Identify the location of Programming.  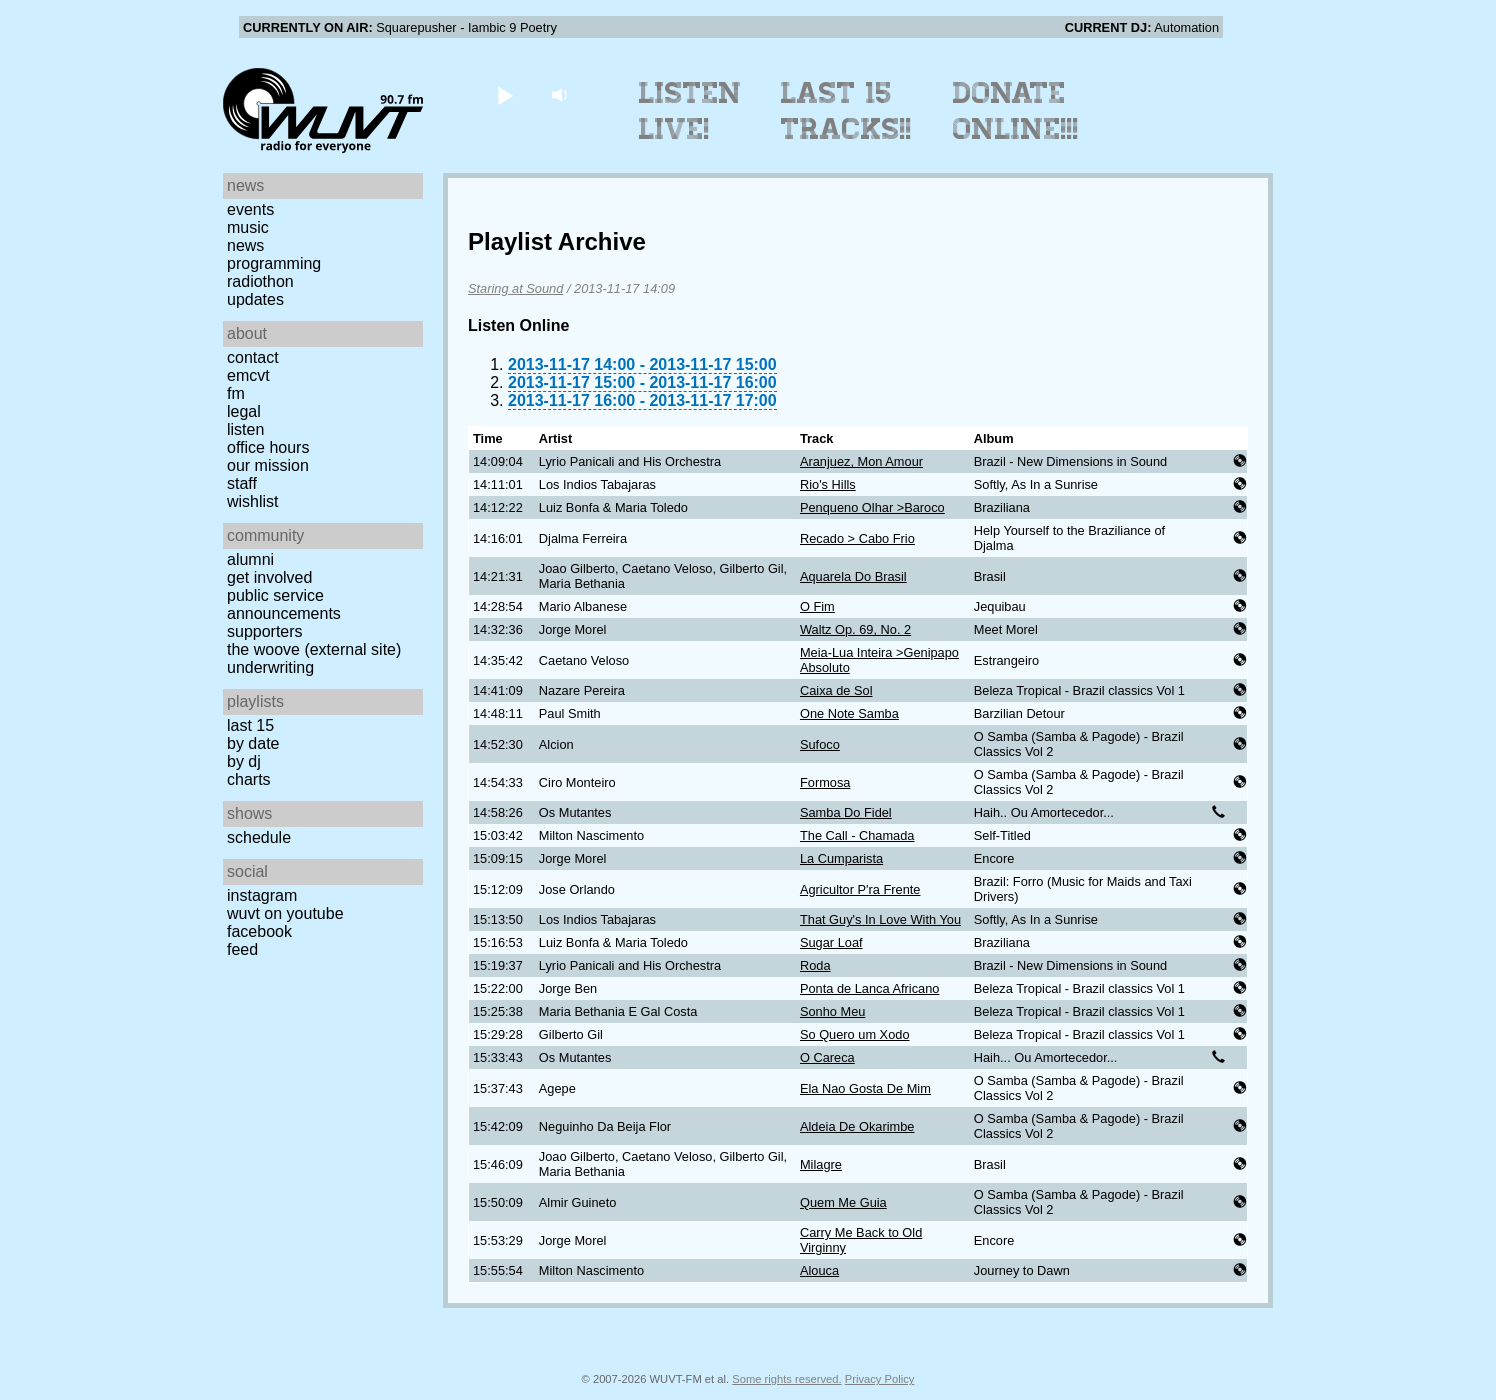
(274, 263).